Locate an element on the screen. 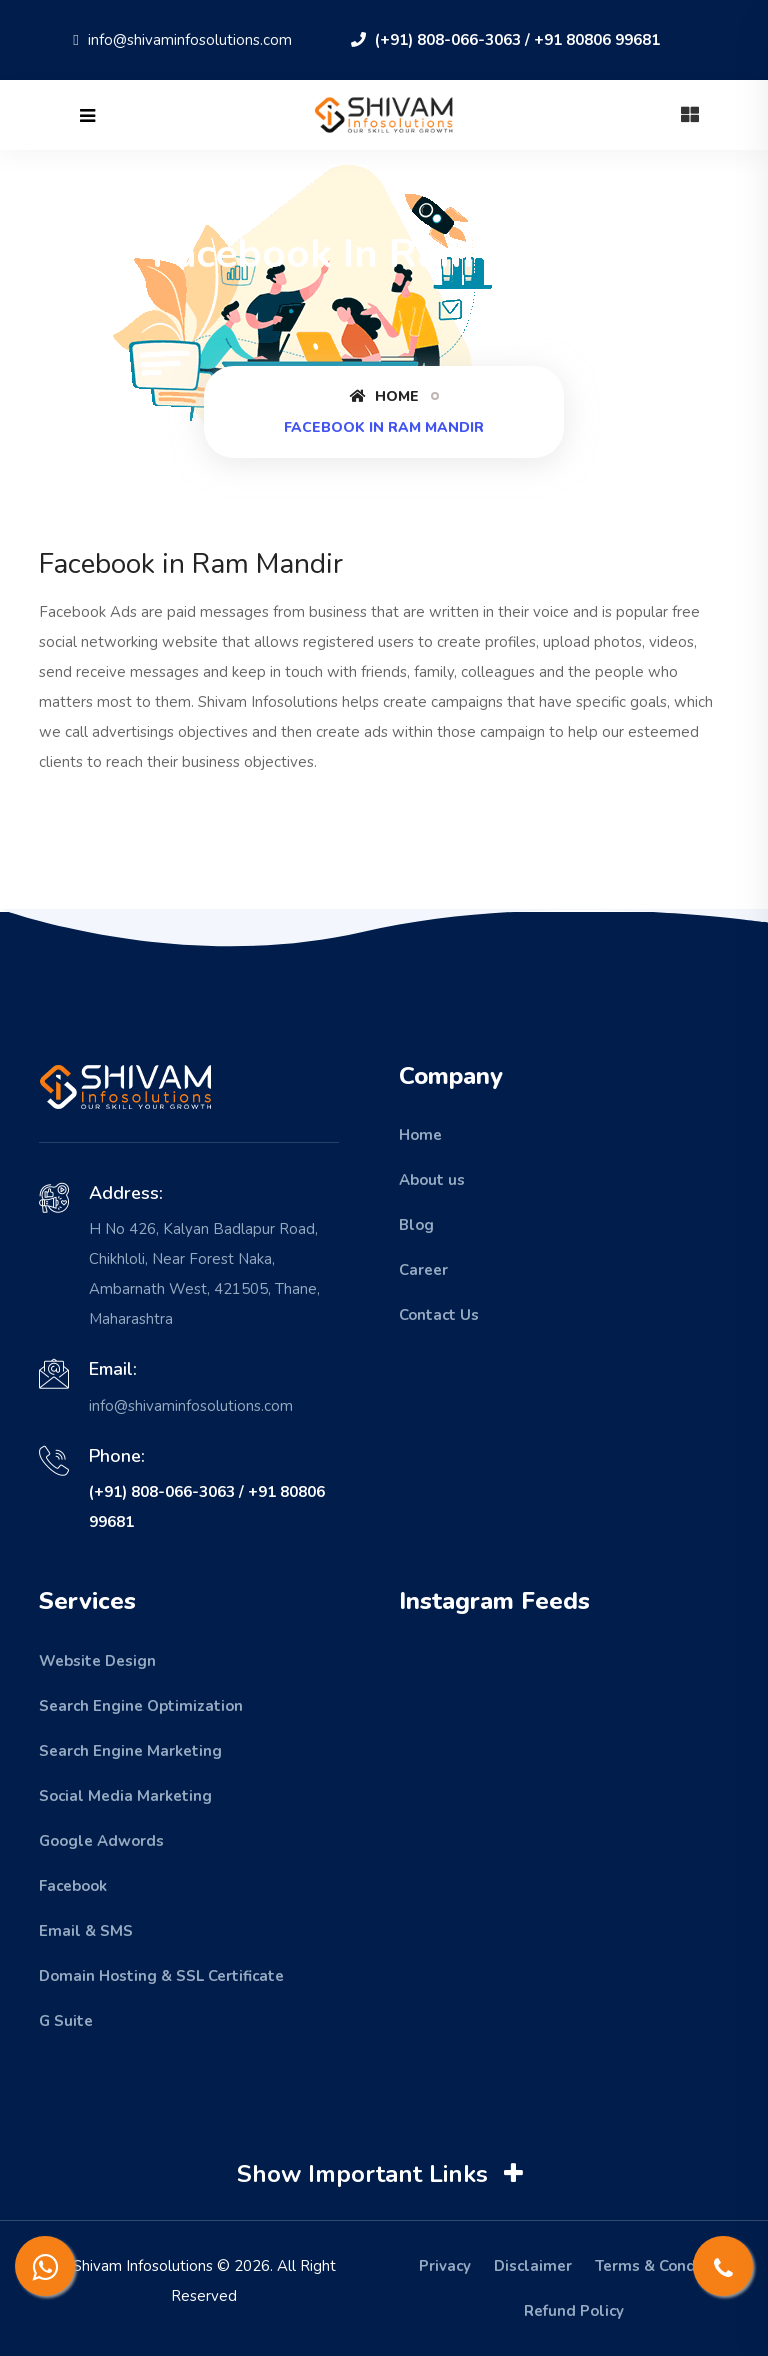 This screenshot has height=2356, width=768. Social Media Marketing is located at coordinates (125, 1796).